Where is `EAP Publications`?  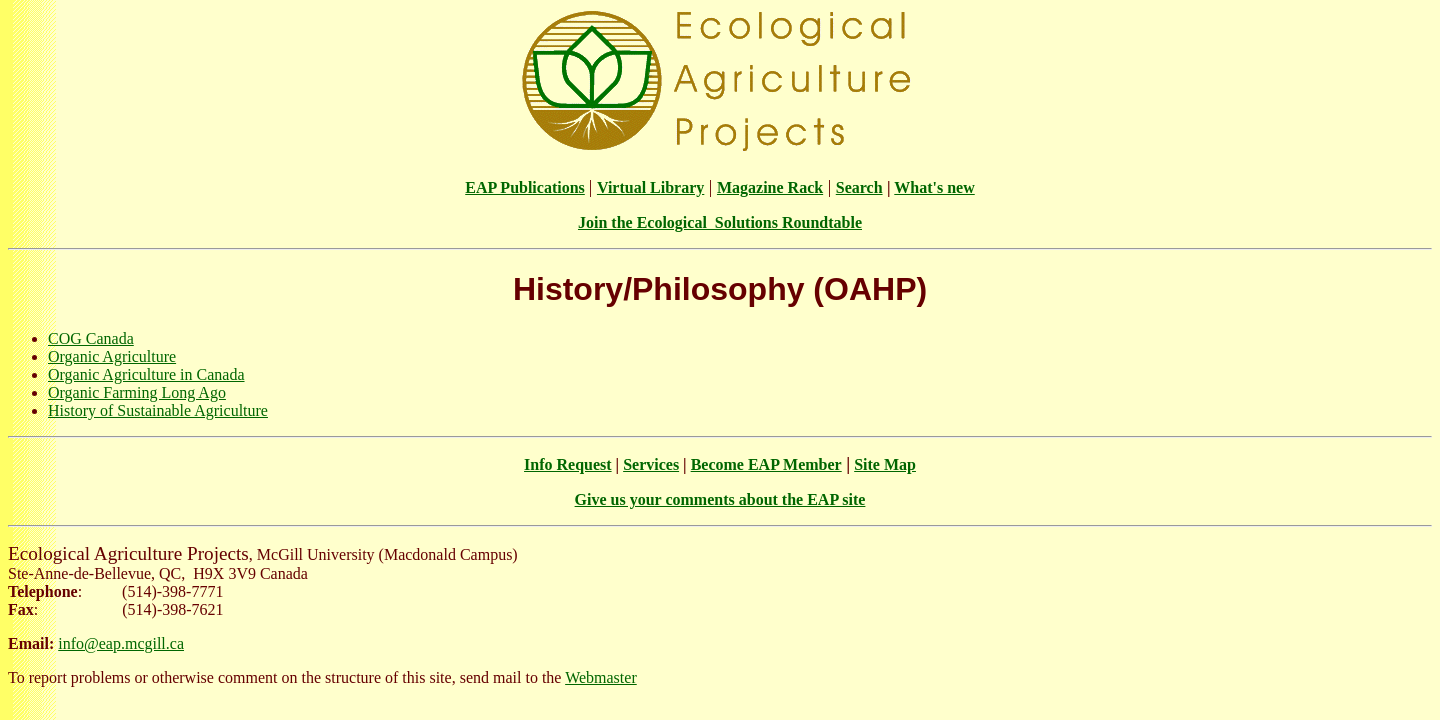
EAP Publications is located at coordinates (525, 187).